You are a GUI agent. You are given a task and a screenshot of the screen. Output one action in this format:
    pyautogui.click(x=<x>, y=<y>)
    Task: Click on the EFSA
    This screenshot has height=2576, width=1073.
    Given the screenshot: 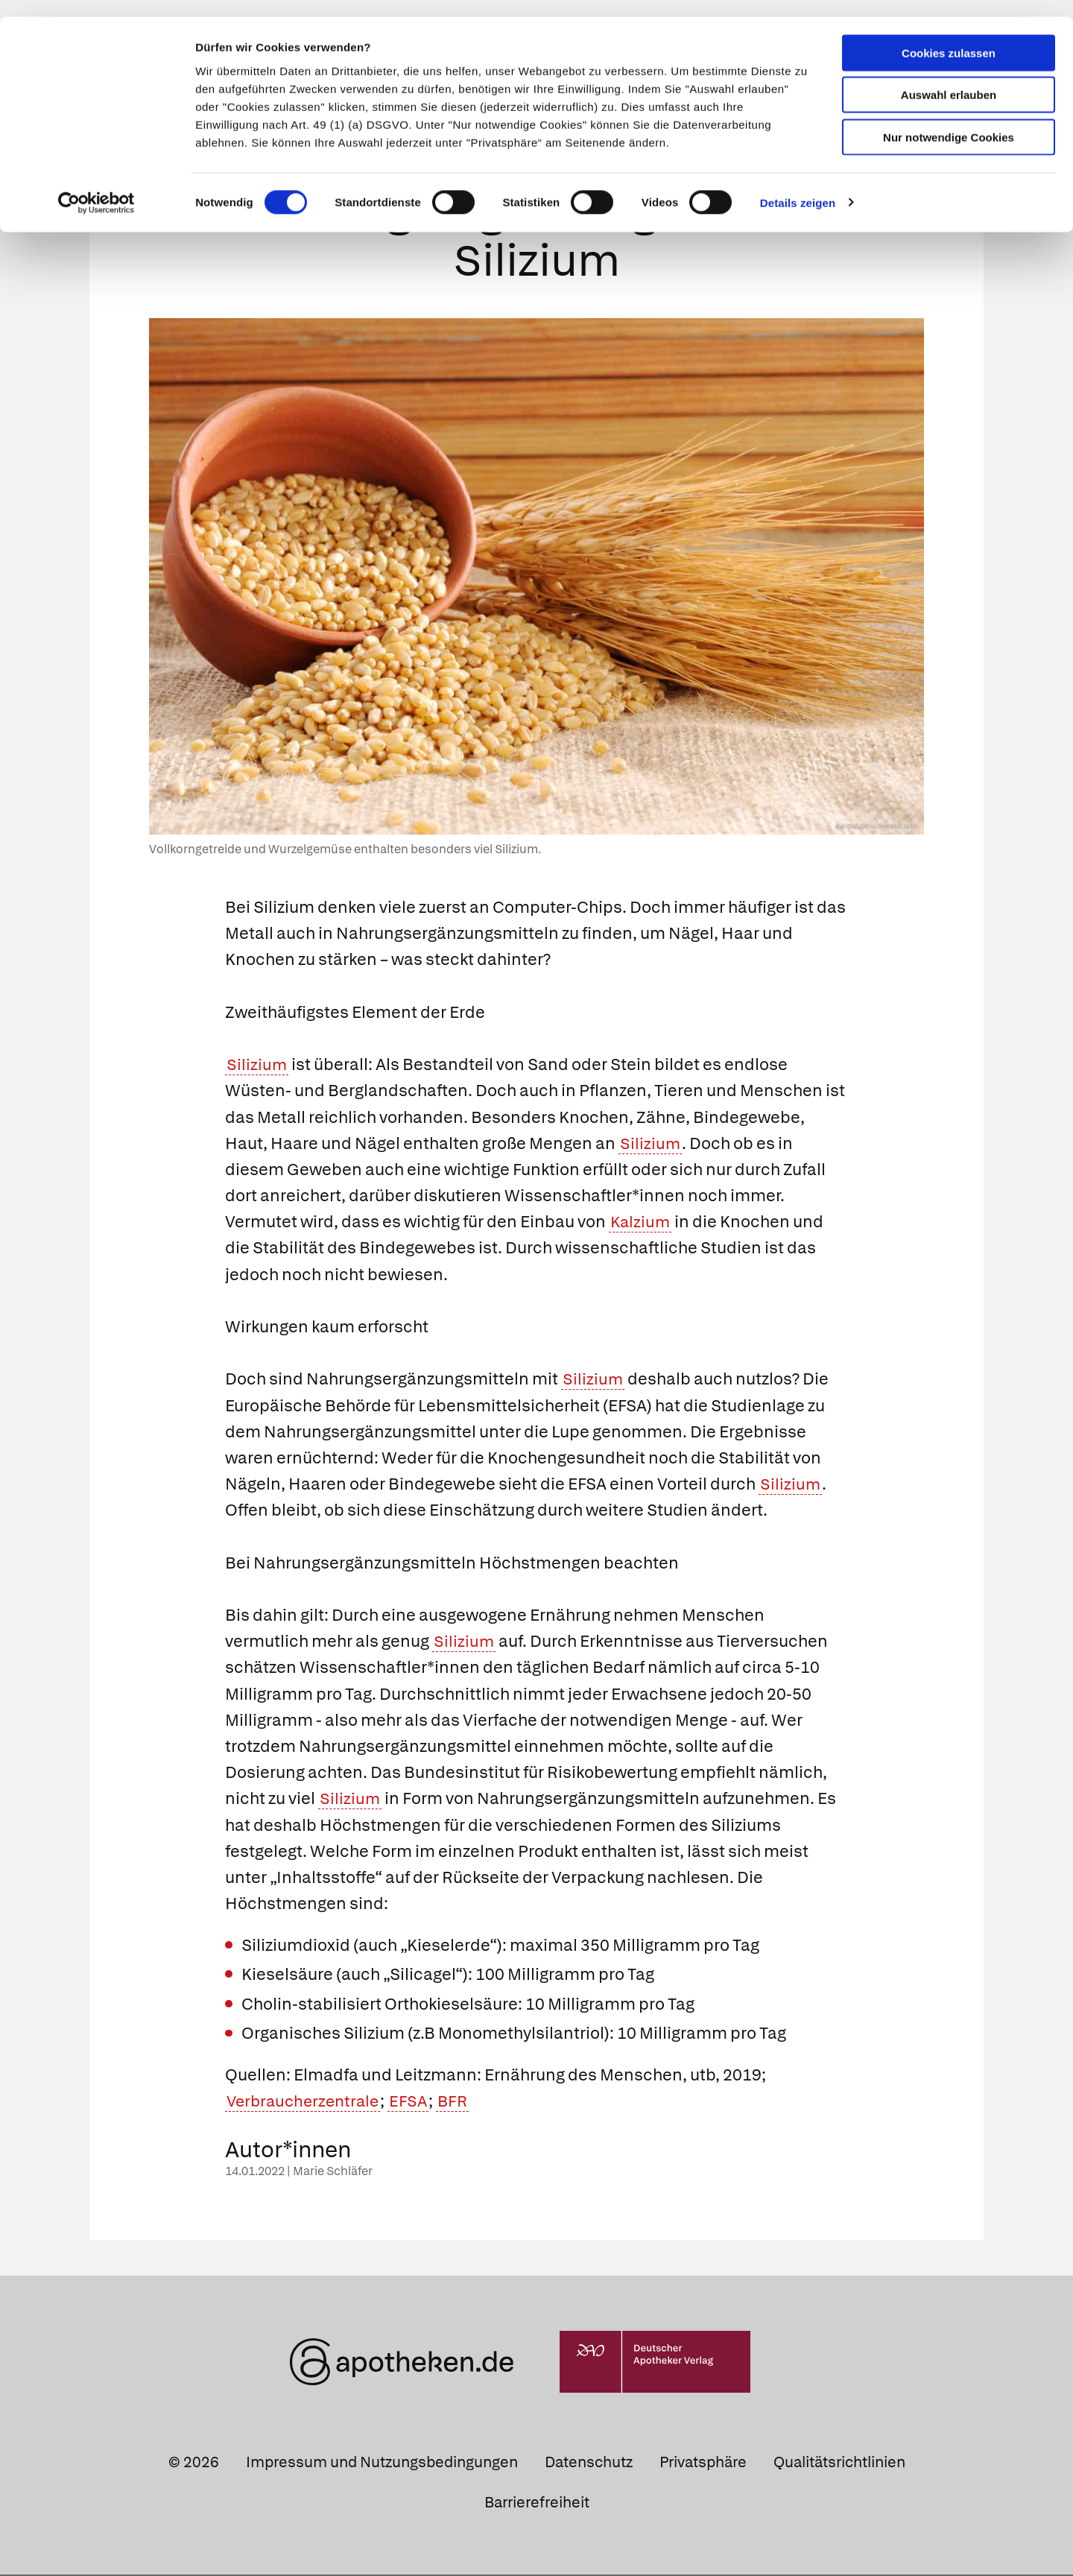 What is the action you would take?
    pyautogui.click(x=415, y=2102)
    